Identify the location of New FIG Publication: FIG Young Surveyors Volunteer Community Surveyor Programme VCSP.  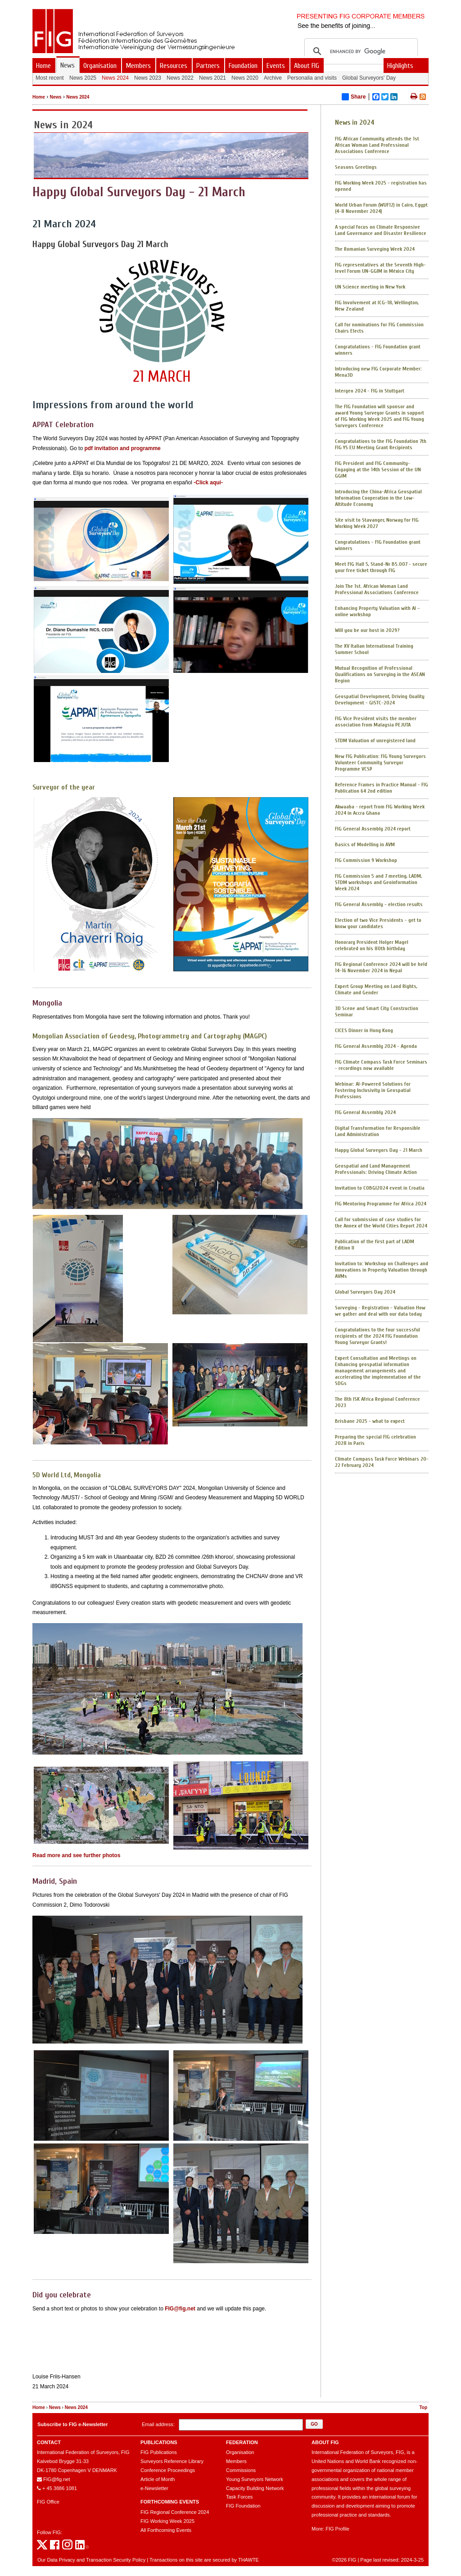
(380, 762).